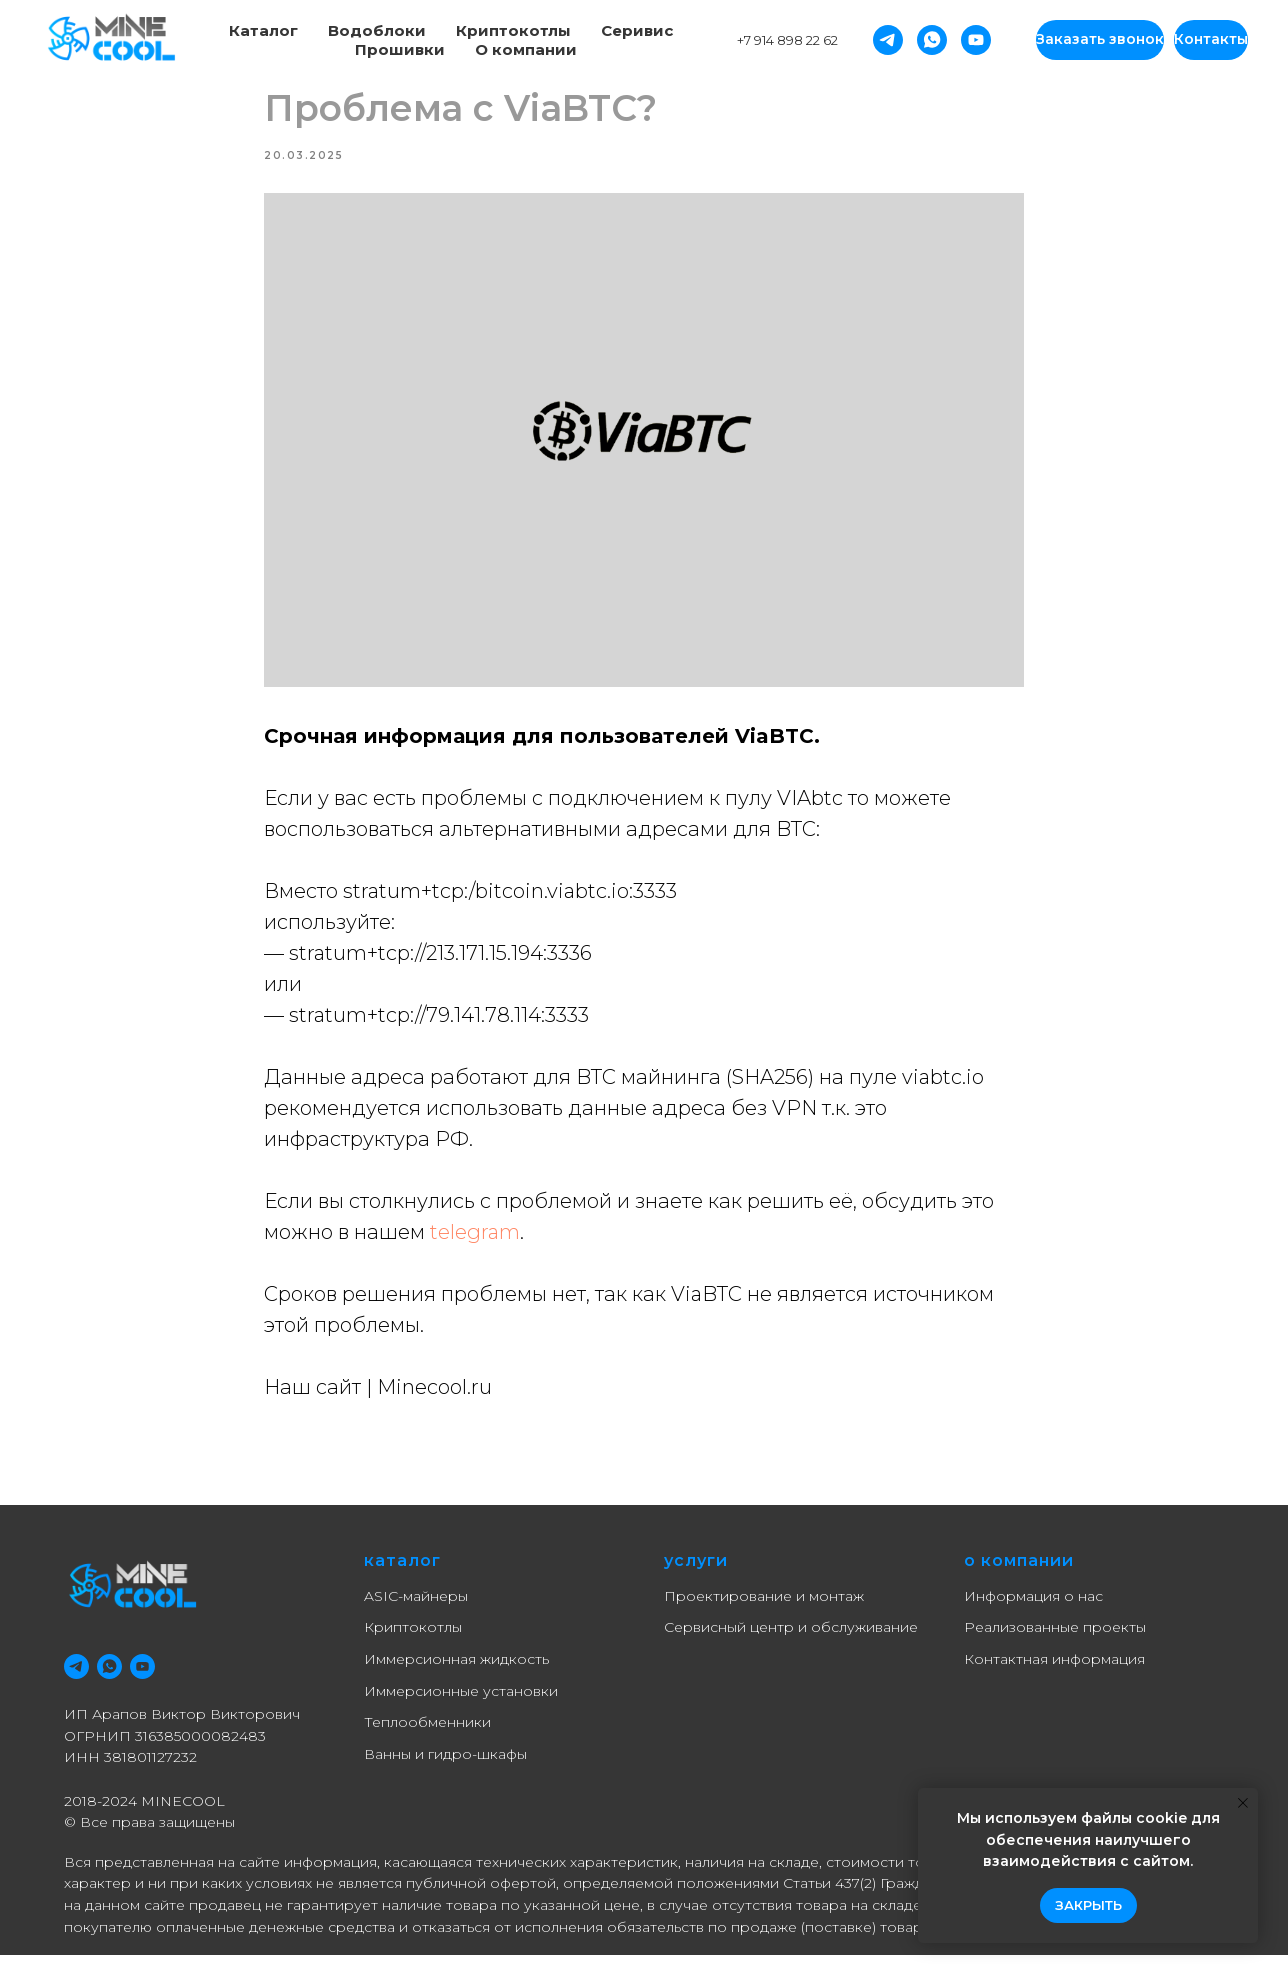  I want to click on [YouTube], so click(976, 40).